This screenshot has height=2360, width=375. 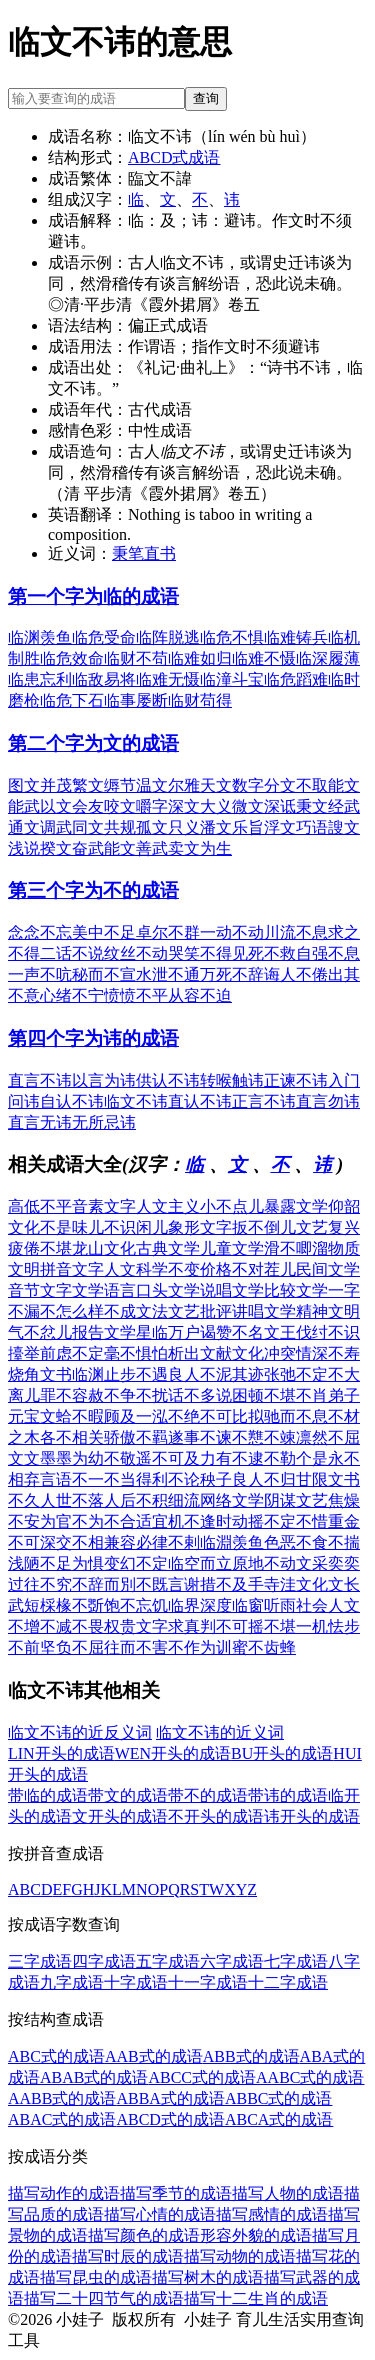 What do you see at coordinates (328, 953) in the screenshot?
I see `自强不息` at bounding box center [328, 953].